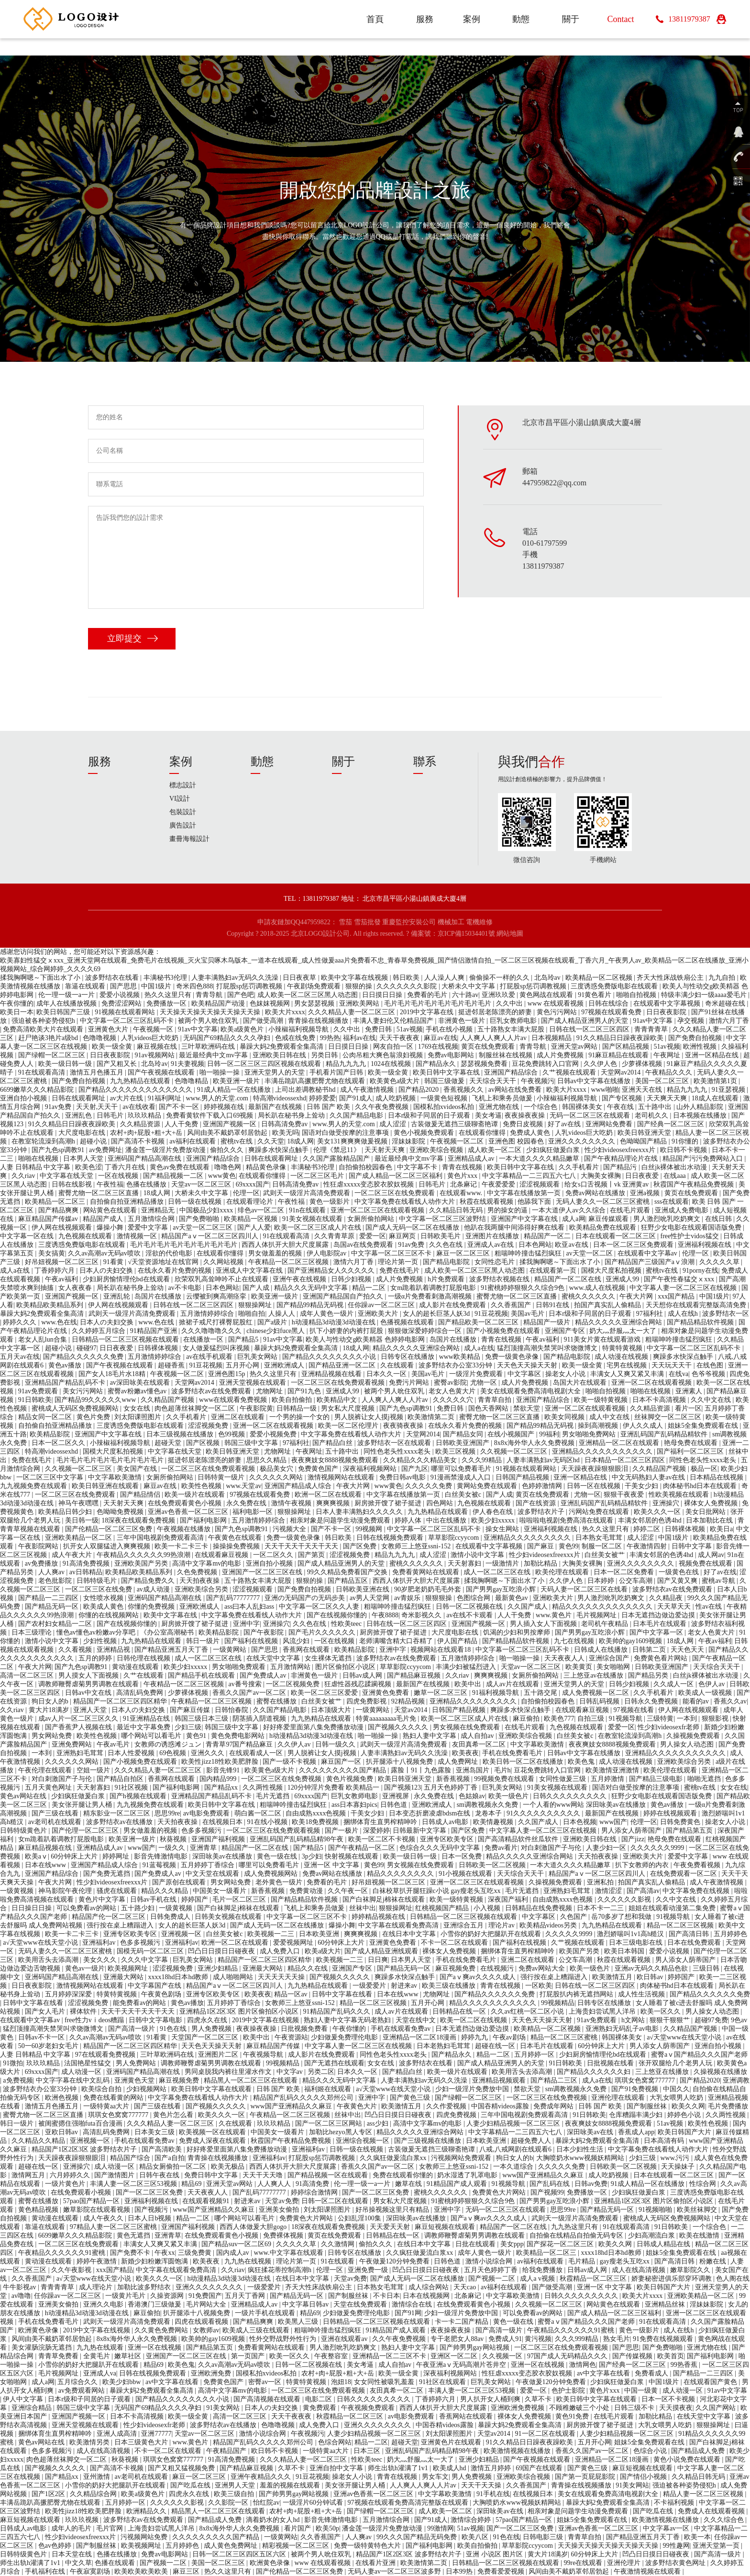 This screenshot has height=2576, width=750. I want to click on 五月婷婷丁香综合, so click(208, 1865).